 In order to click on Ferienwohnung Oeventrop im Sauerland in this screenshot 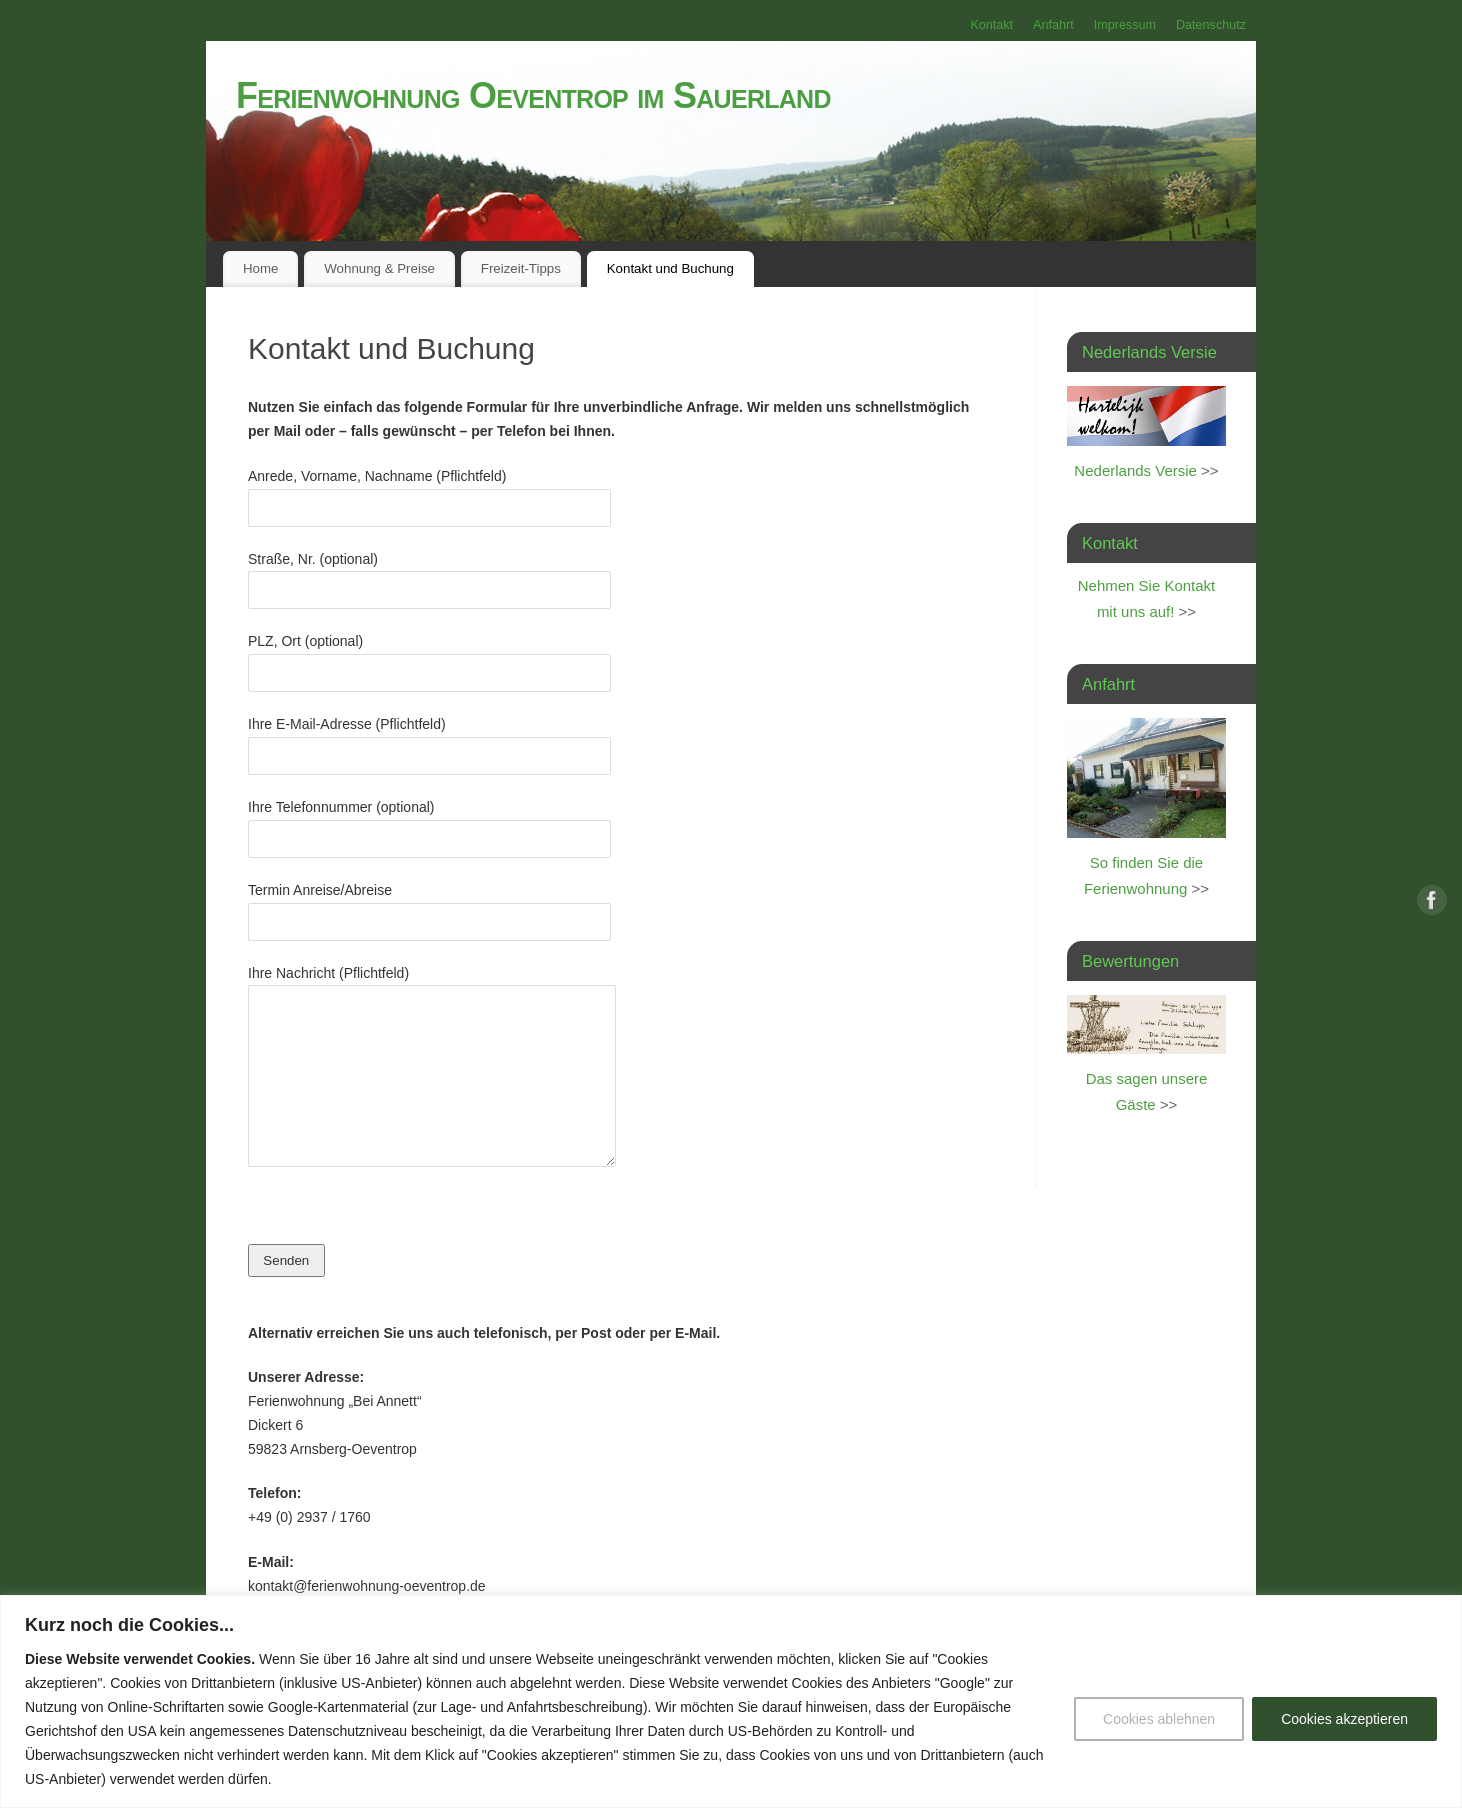, I will do `click(533, 95)`.